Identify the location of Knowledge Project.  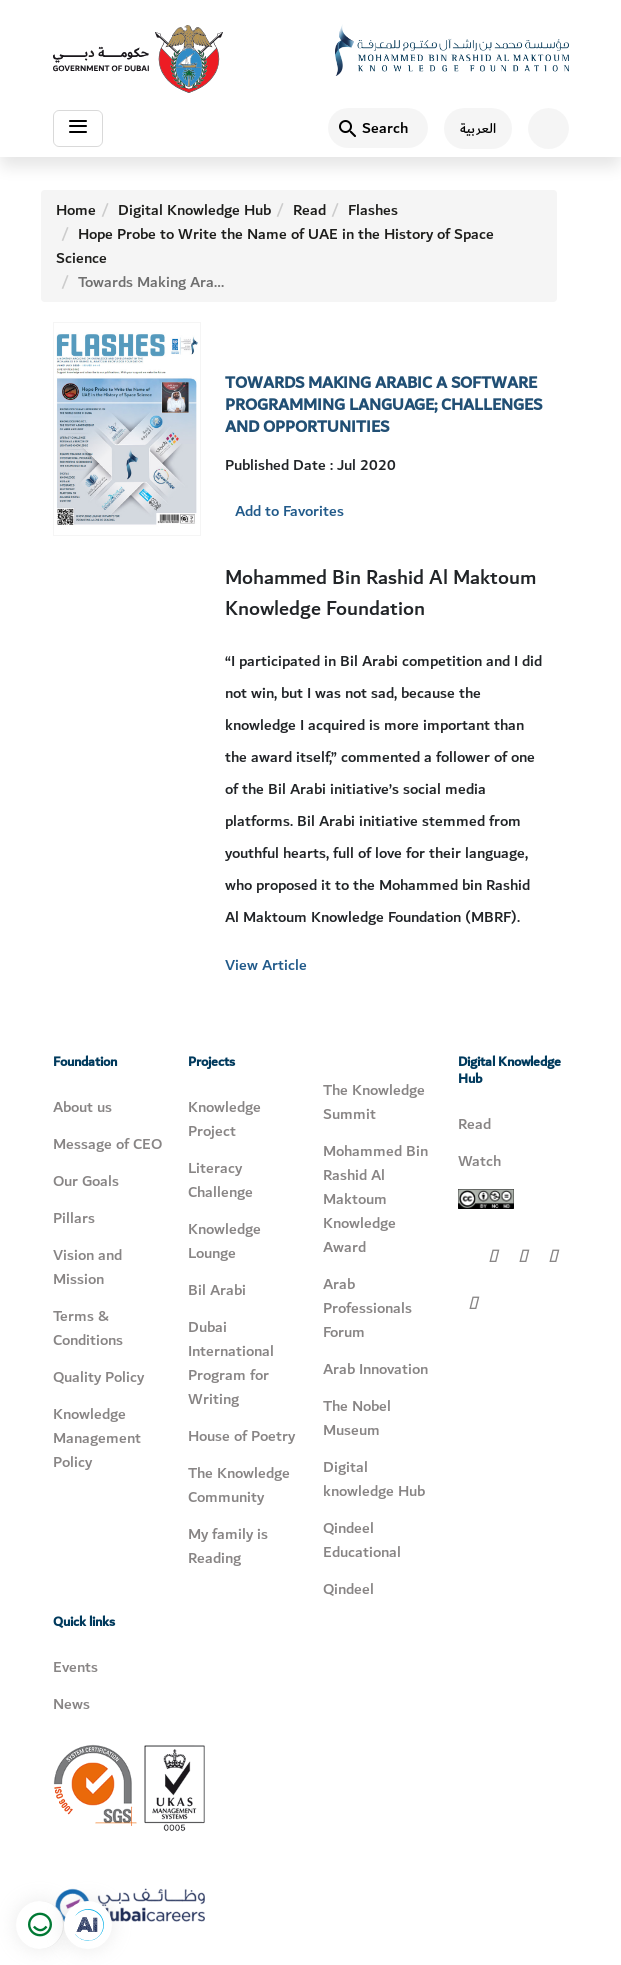
(224, 1119).